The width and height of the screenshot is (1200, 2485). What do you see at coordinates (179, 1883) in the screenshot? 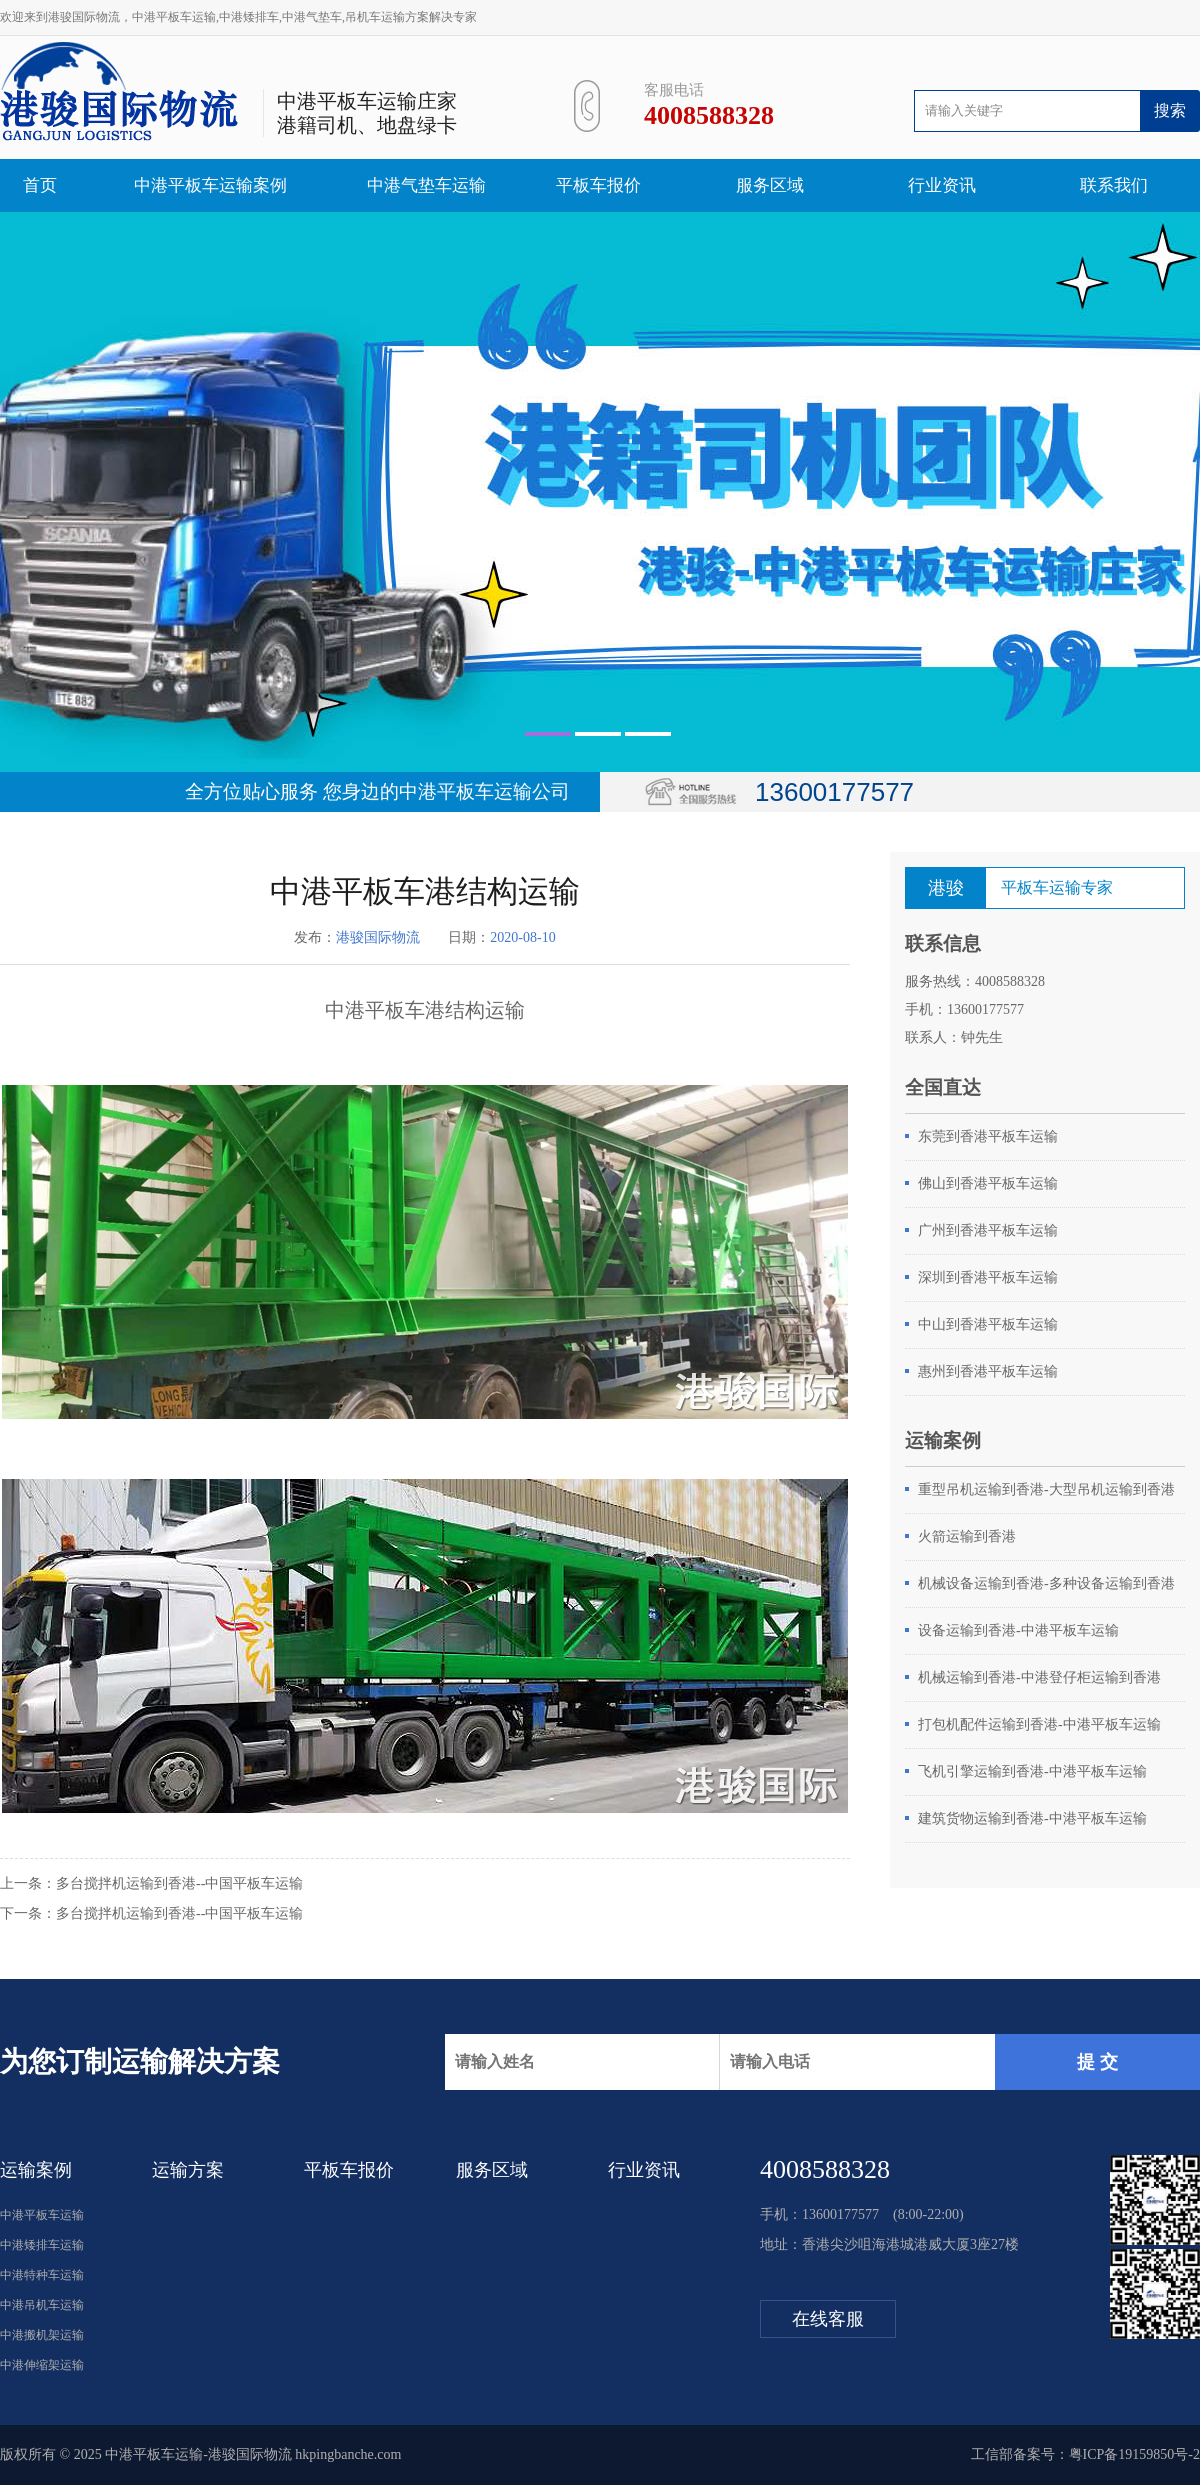
I see `多台搅拌机运输到香港--中国平板车运输` at bounding box center [179, 1883].